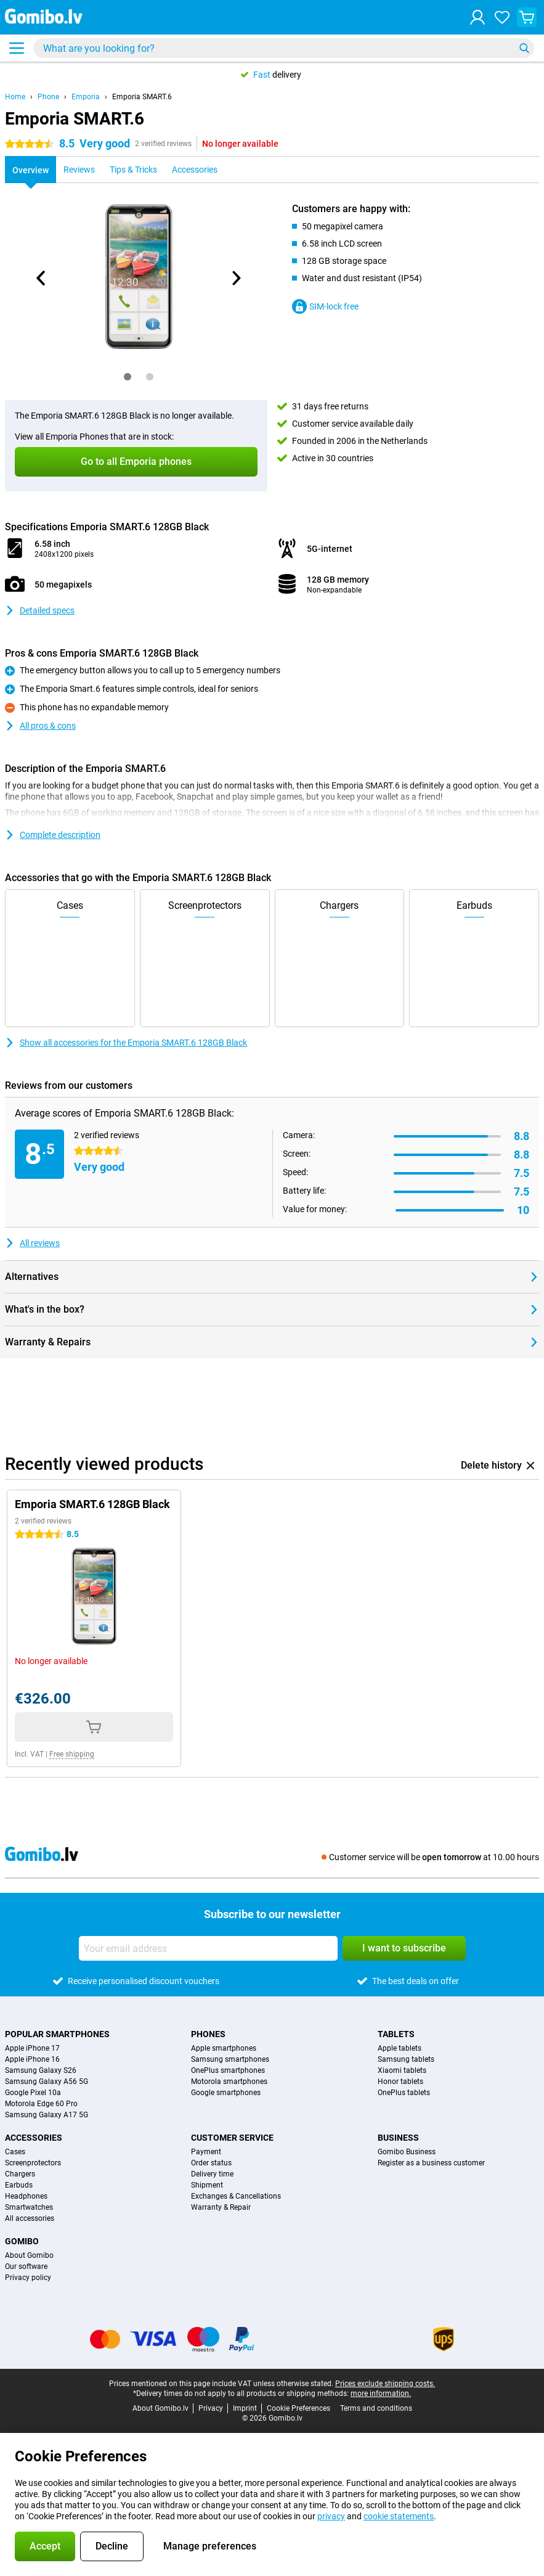 Image resolution: width=544 pixels, height=2576 pixels. I want to click on Apple iPhone 17, so click(32, 2048).